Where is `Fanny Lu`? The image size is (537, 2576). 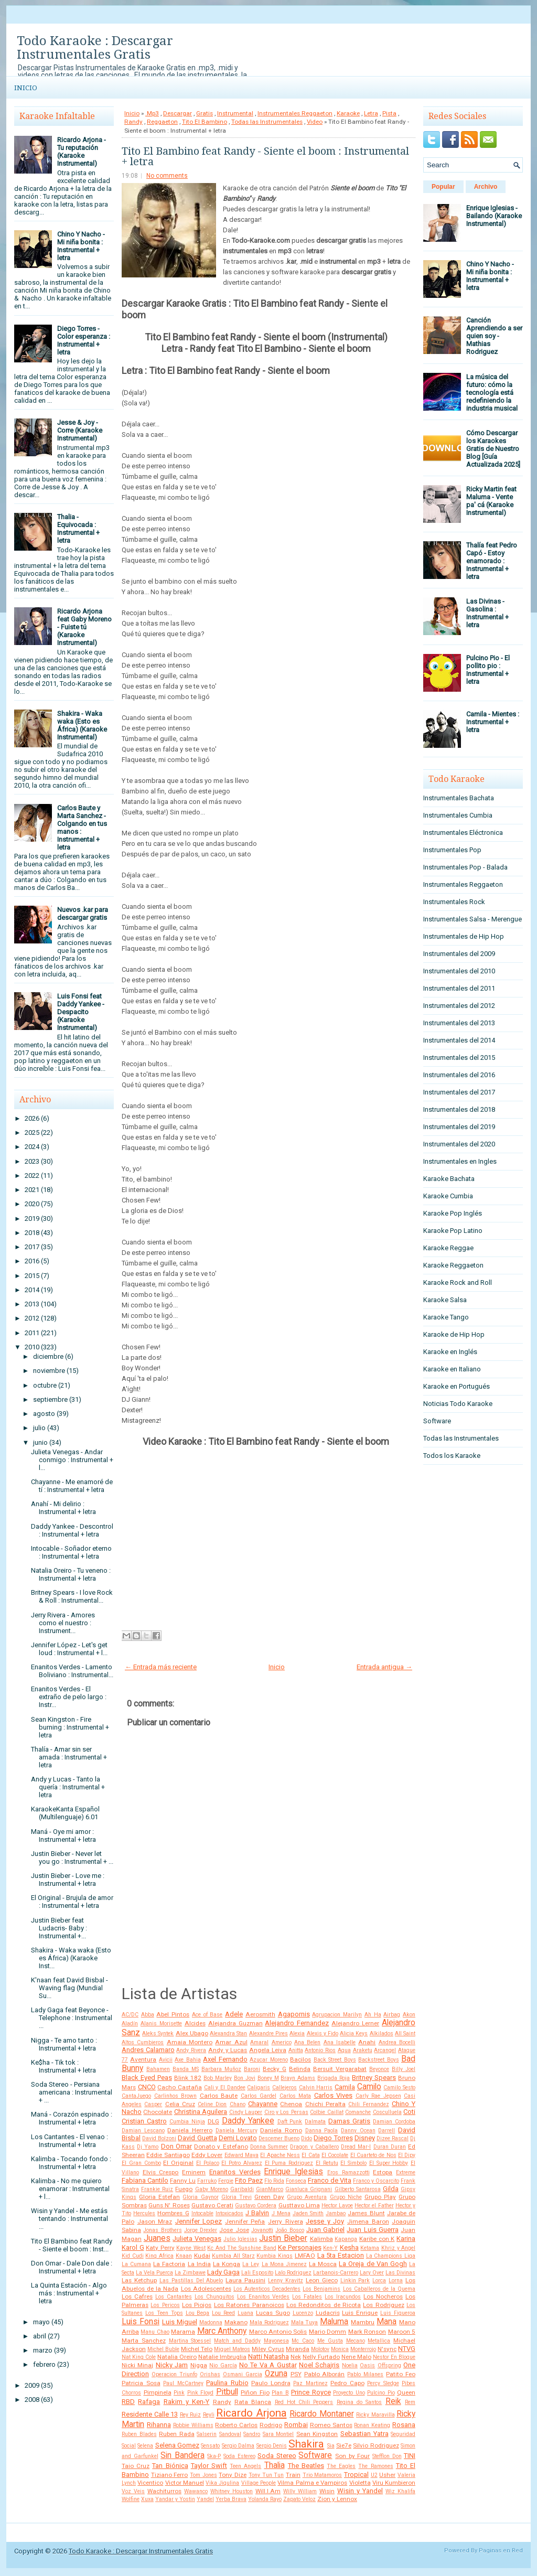
Fanny Lu is located at coordinates (183, 2180).